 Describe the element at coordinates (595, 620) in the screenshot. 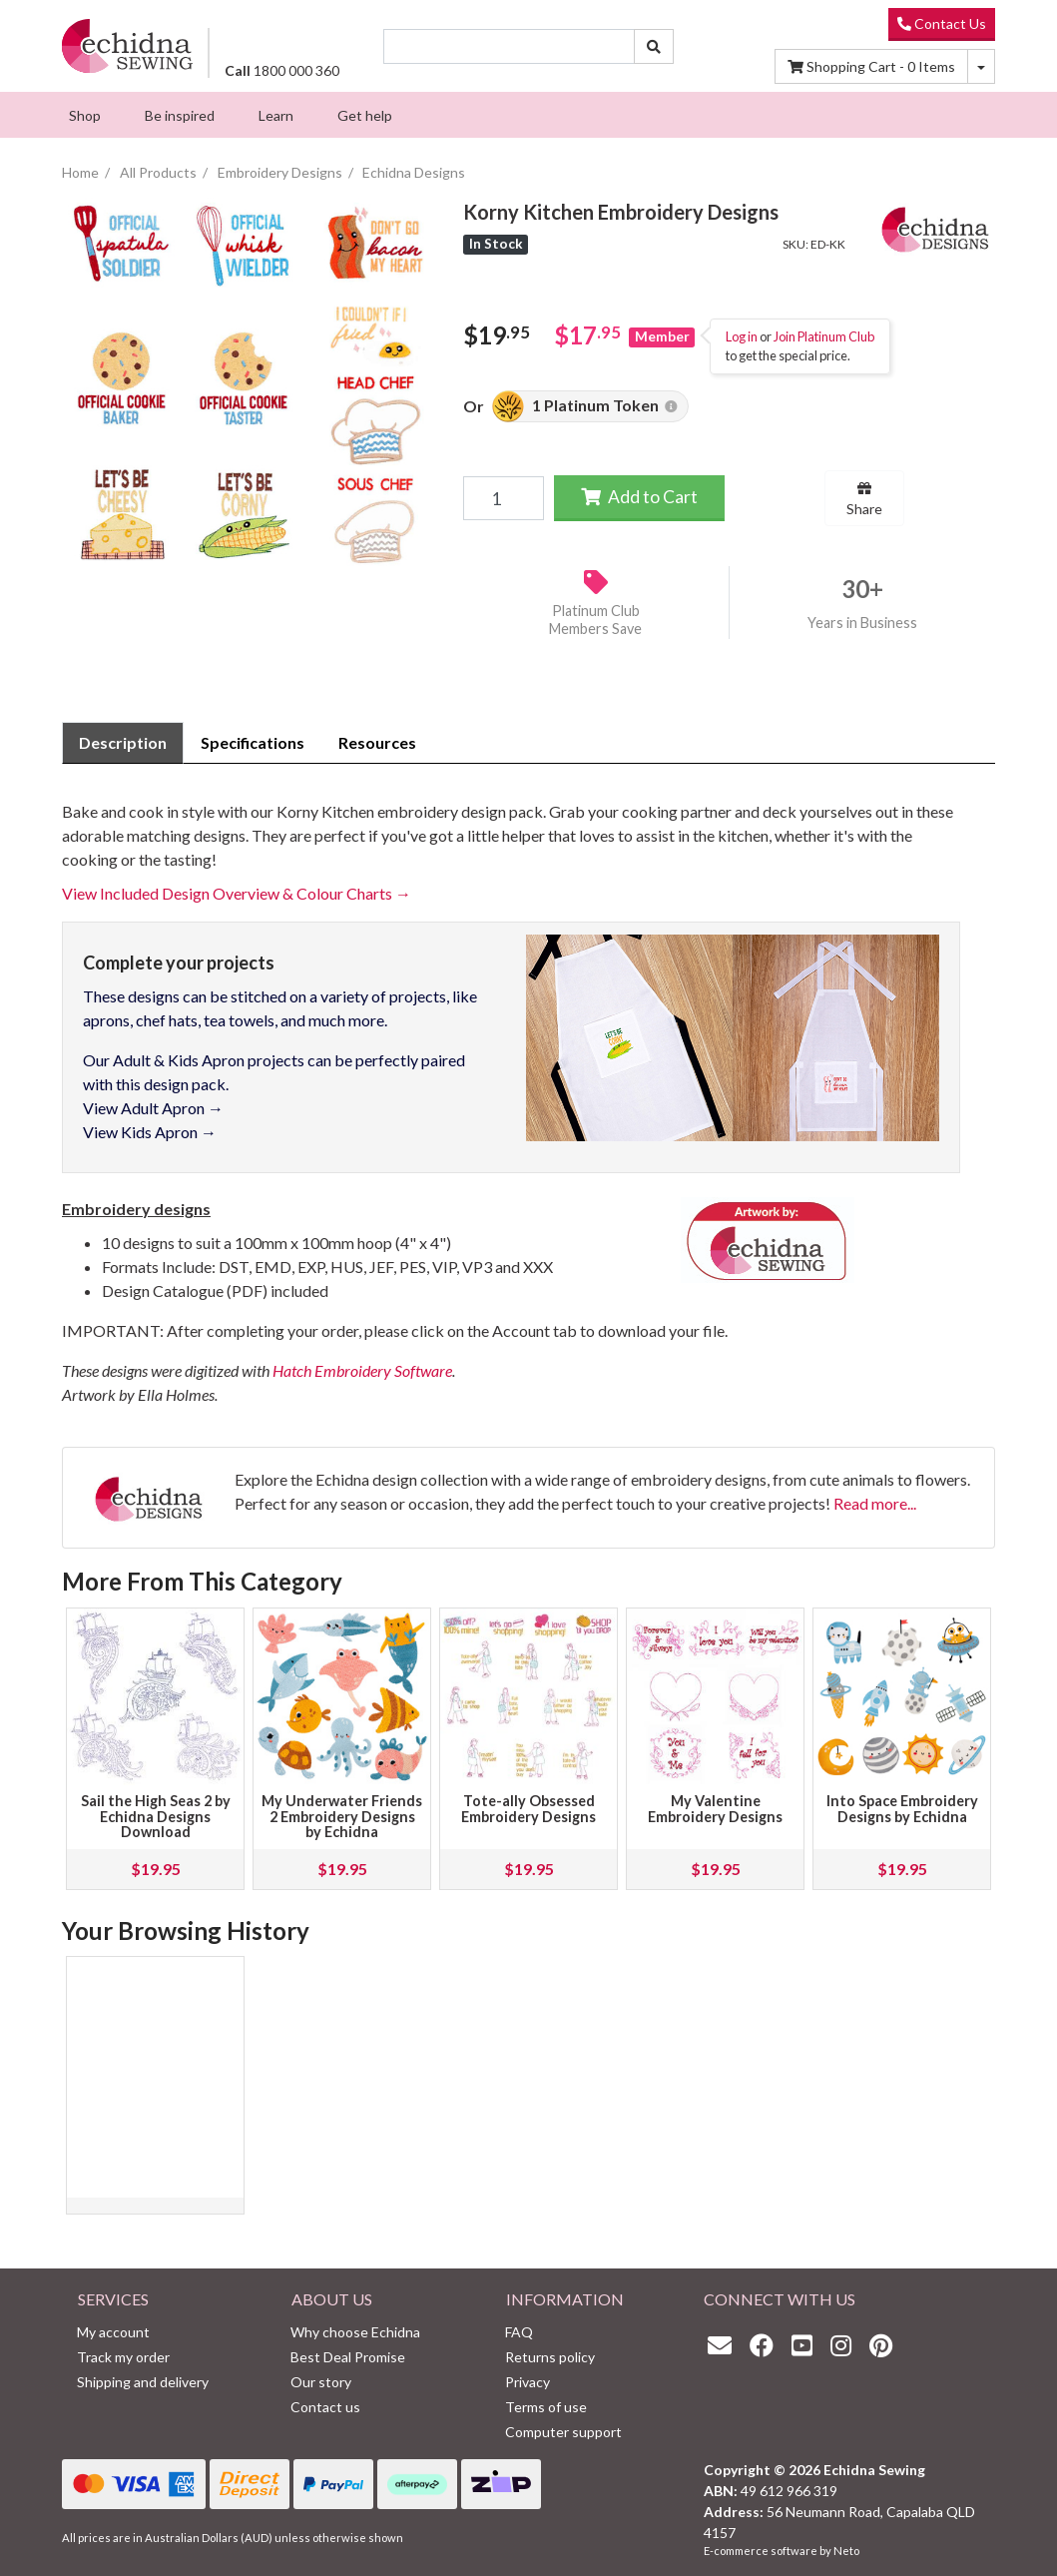

I see `Platinum Club Members Save` at that location.